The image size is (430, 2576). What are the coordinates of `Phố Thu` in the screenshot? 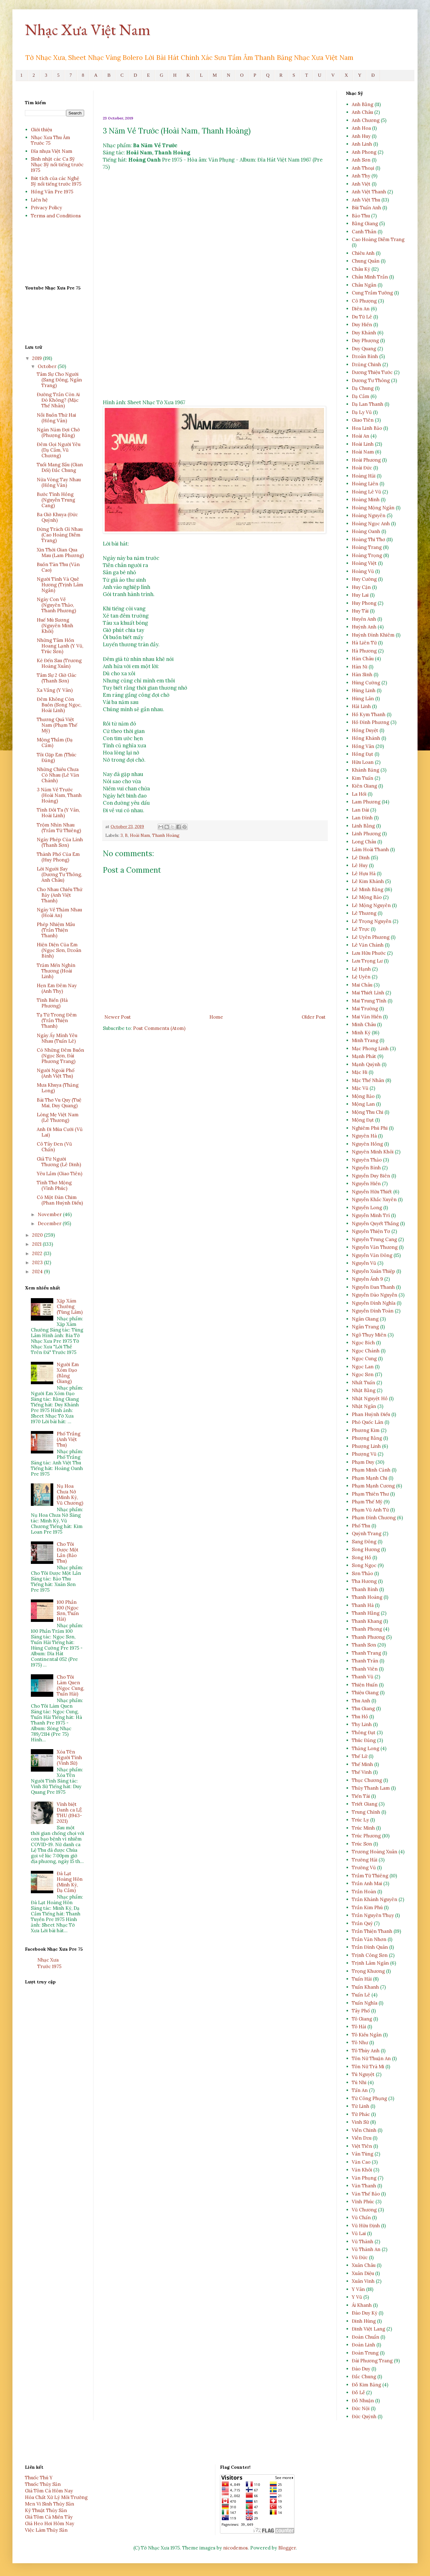 It's located at (361, 1526).